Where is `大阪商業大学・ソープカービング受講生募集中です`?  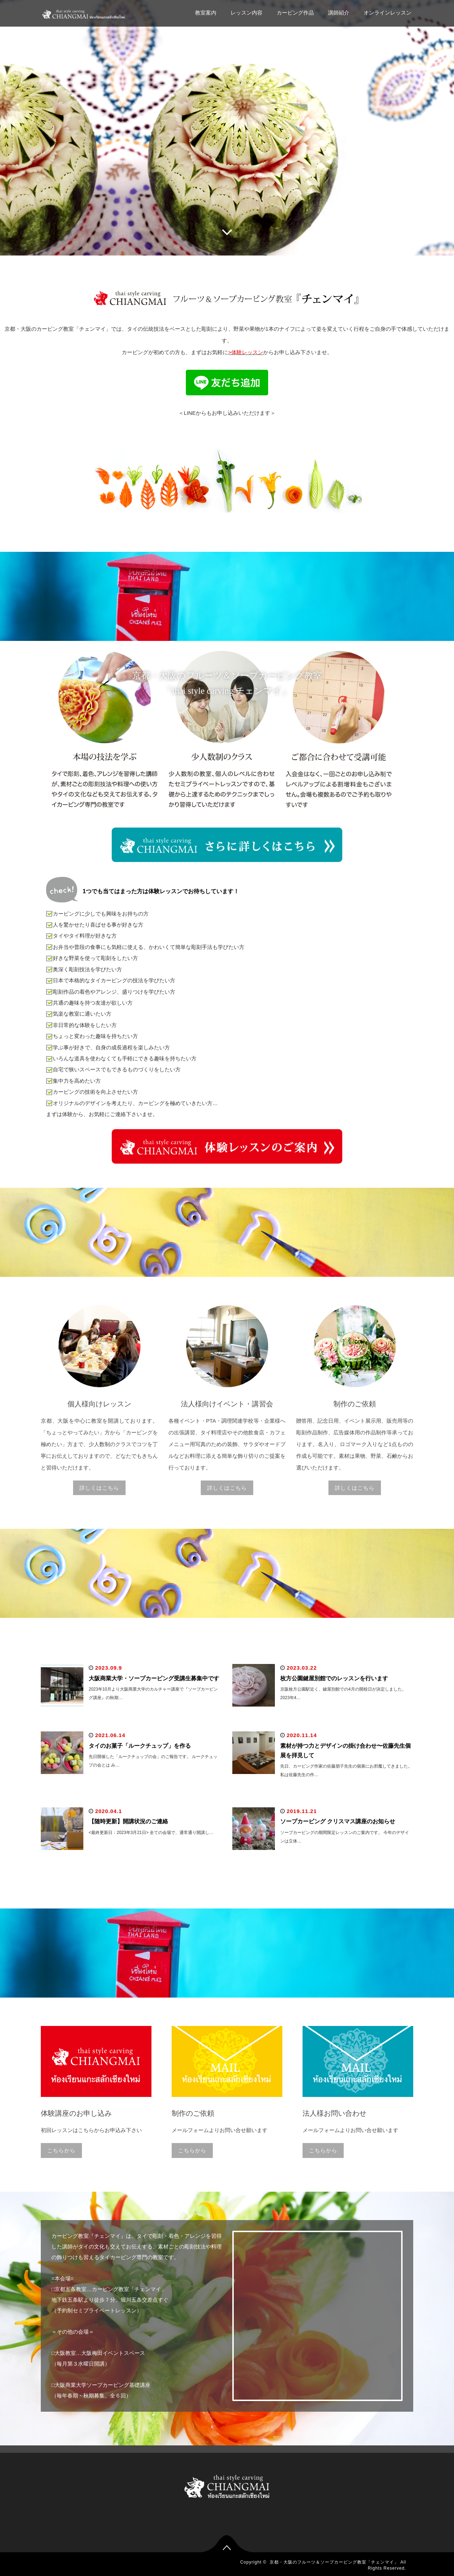
大阪商業大学・ソープカービング受講生募集中です is located at coordinates (154, 1678).